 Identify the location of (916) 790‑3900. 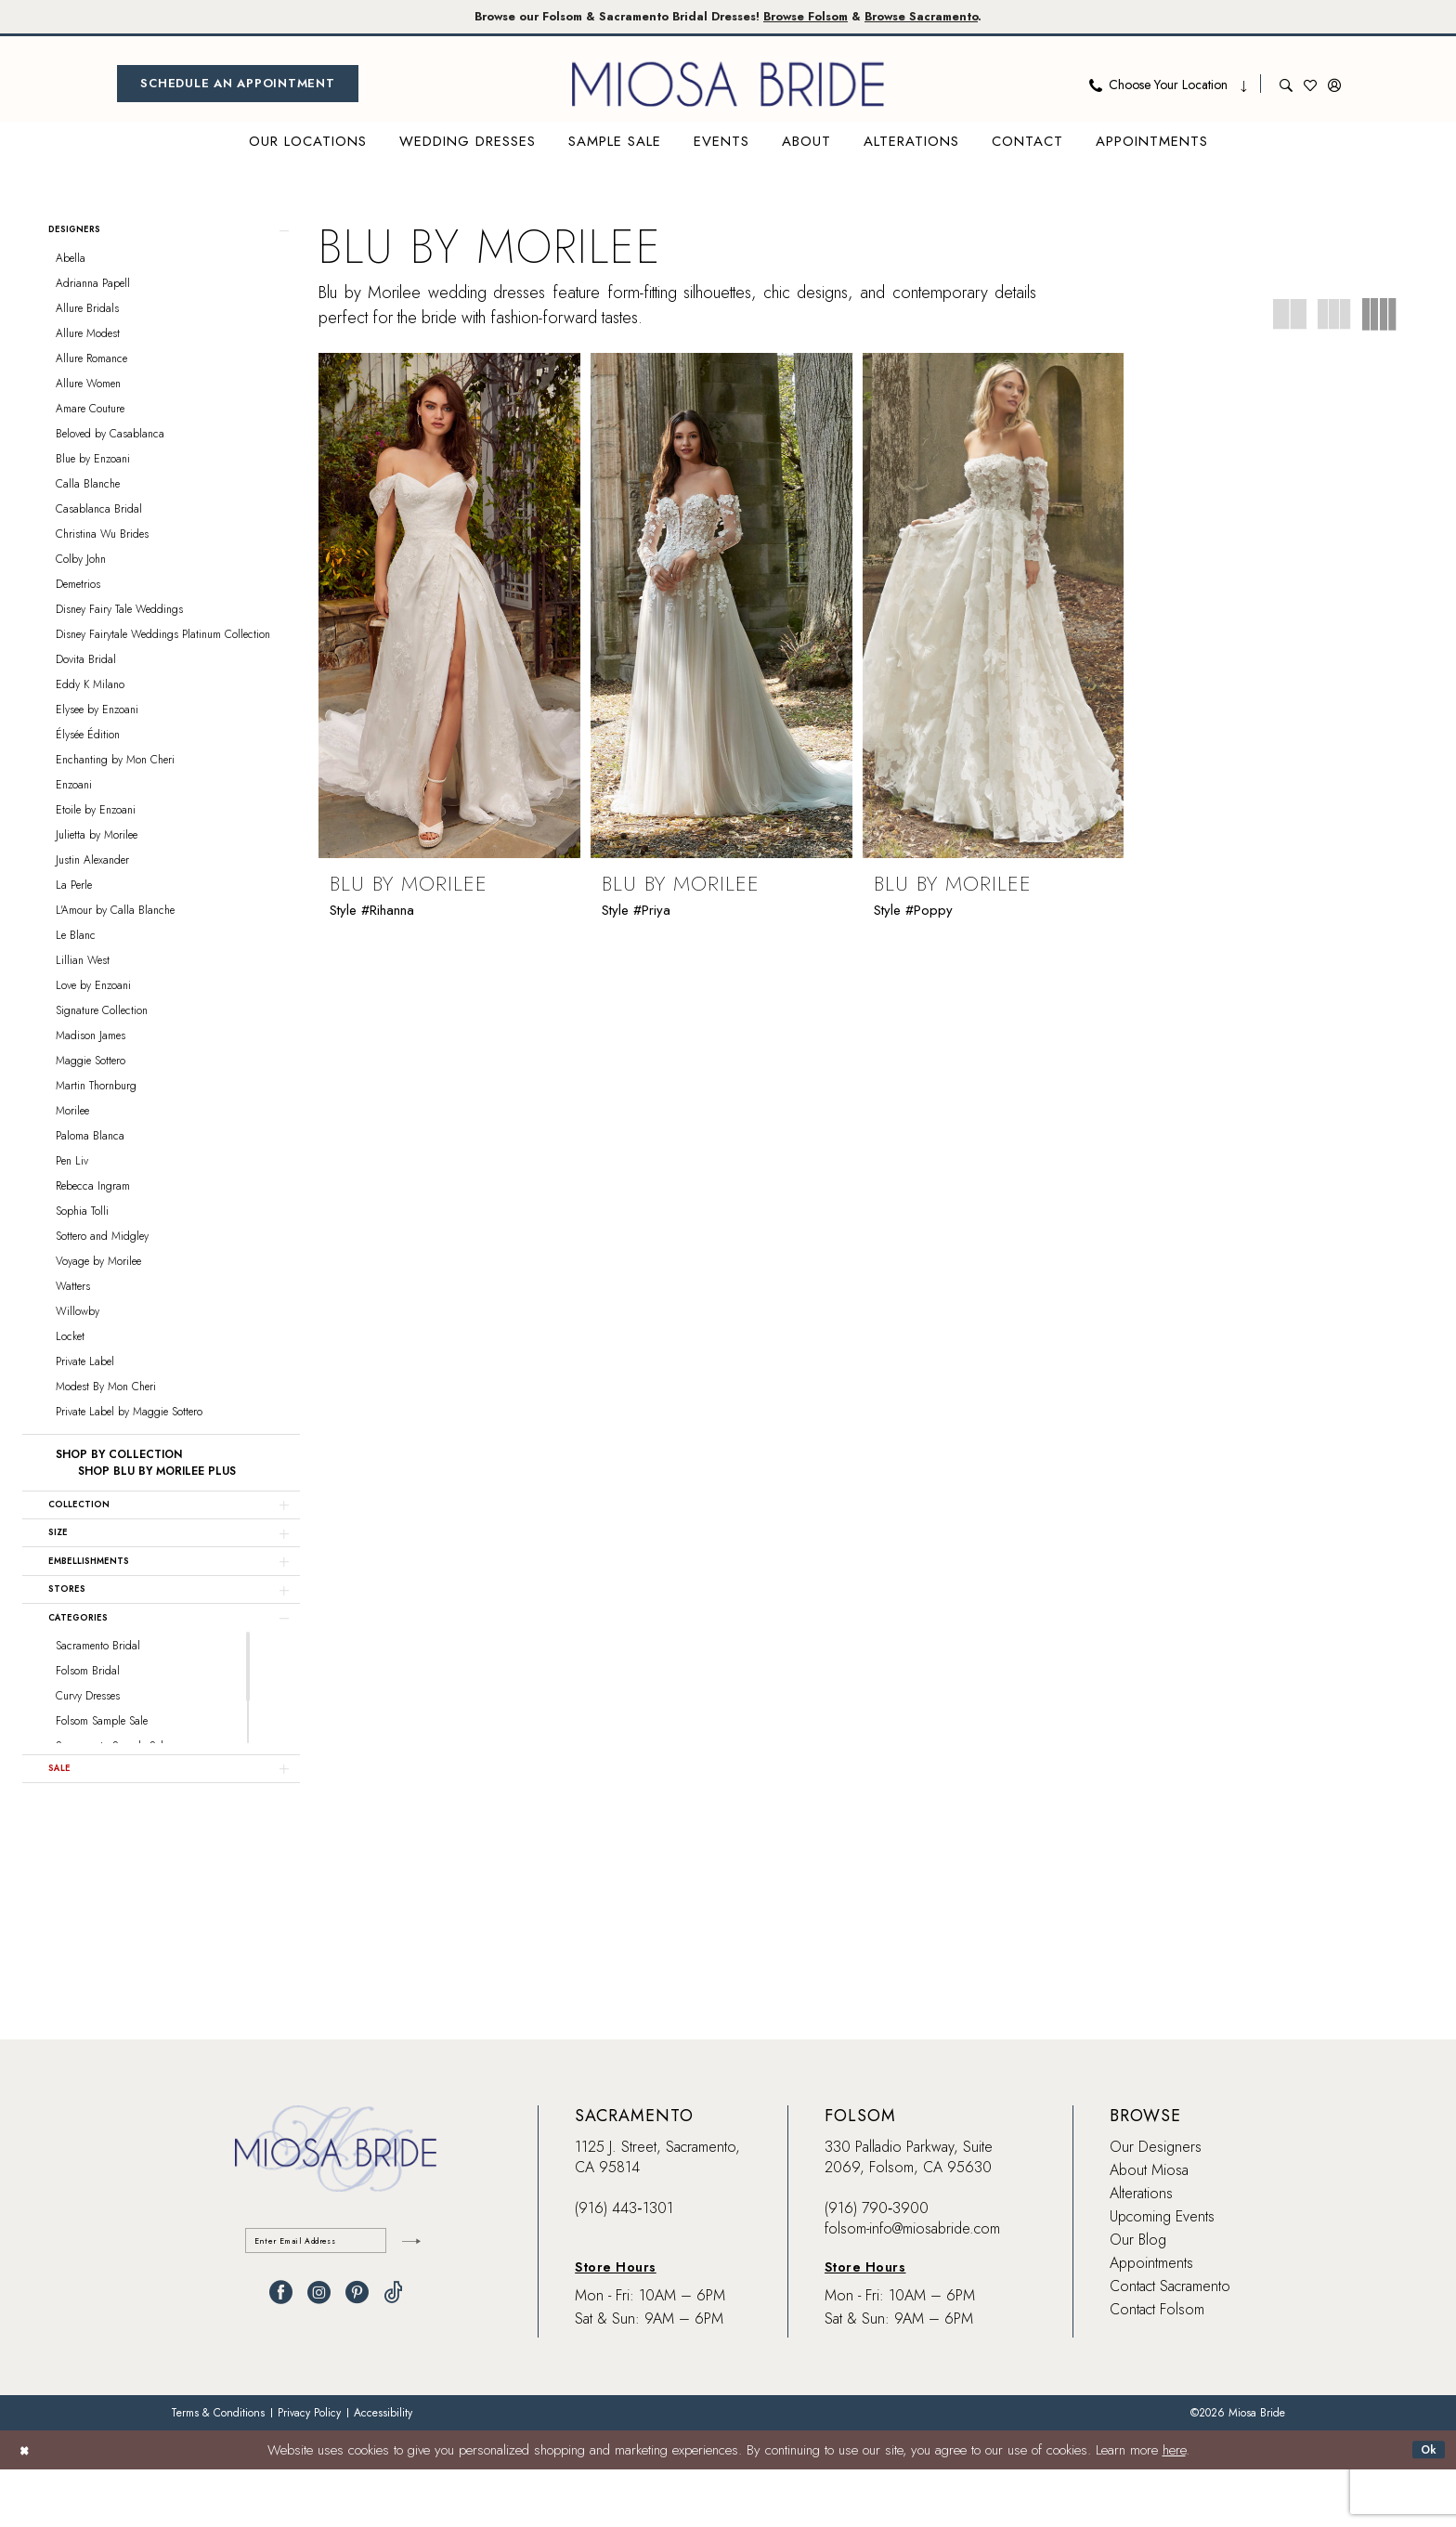
(877, 2265).